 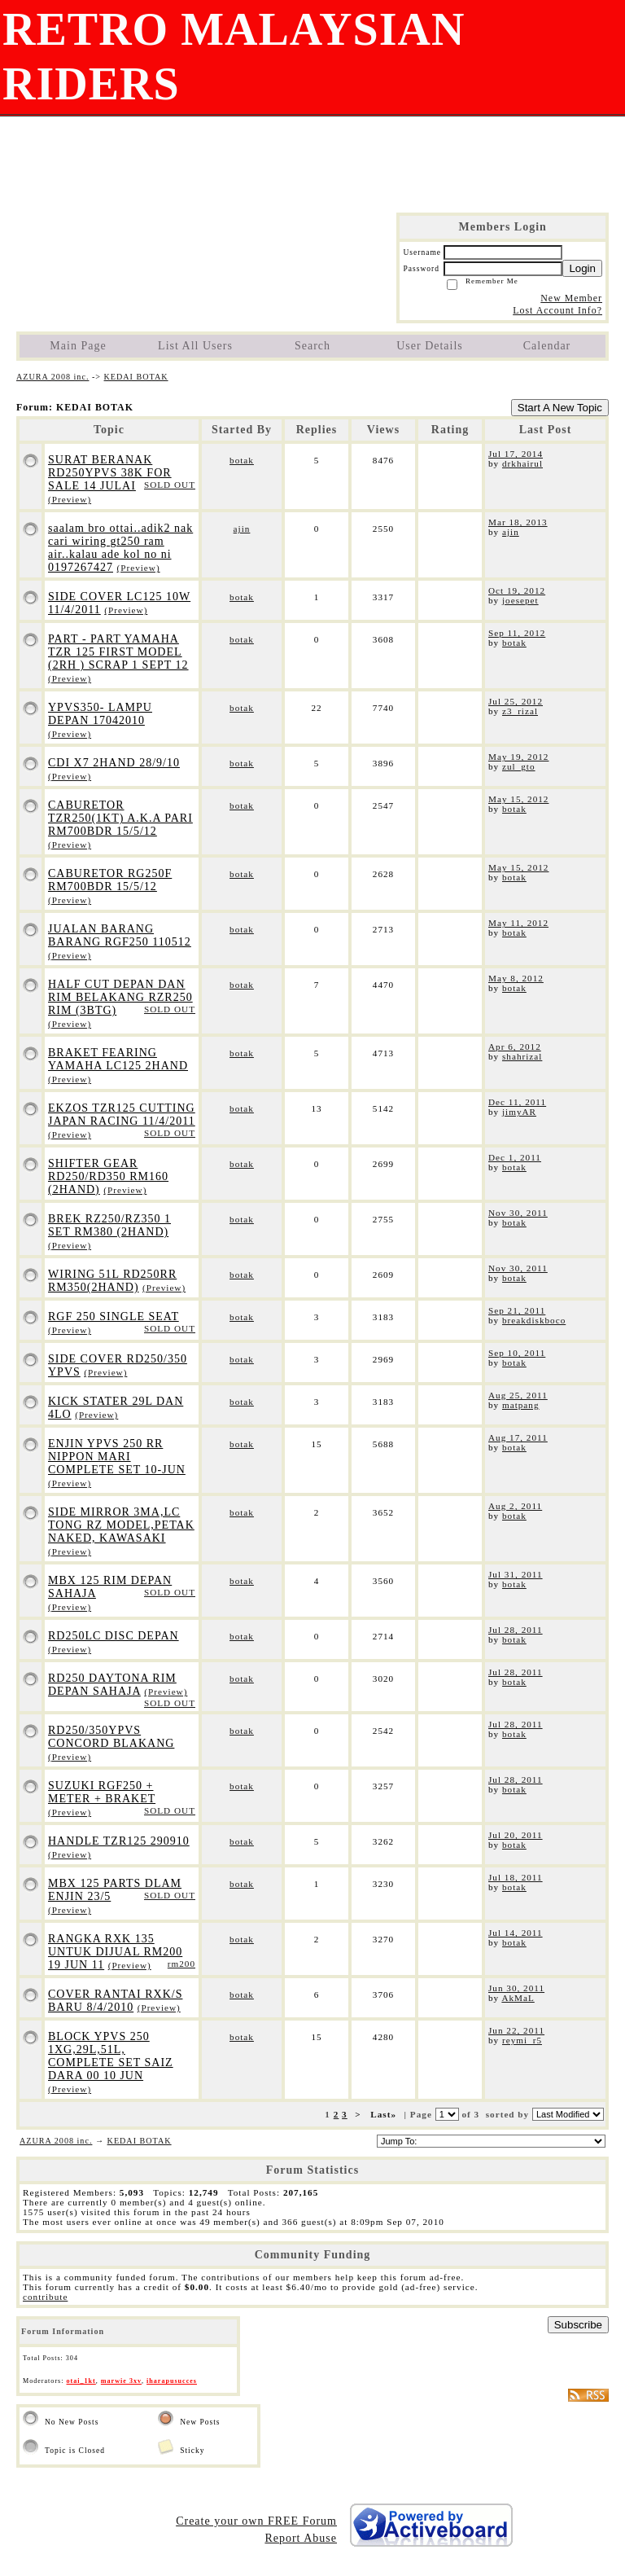 What do you see at coordinates (120, 818) in the screenshot?
I see `CABURETOR TZR250(1KT) A.K.A PARI RM700BDR 15/5/12` at bounding box center [120, 818].